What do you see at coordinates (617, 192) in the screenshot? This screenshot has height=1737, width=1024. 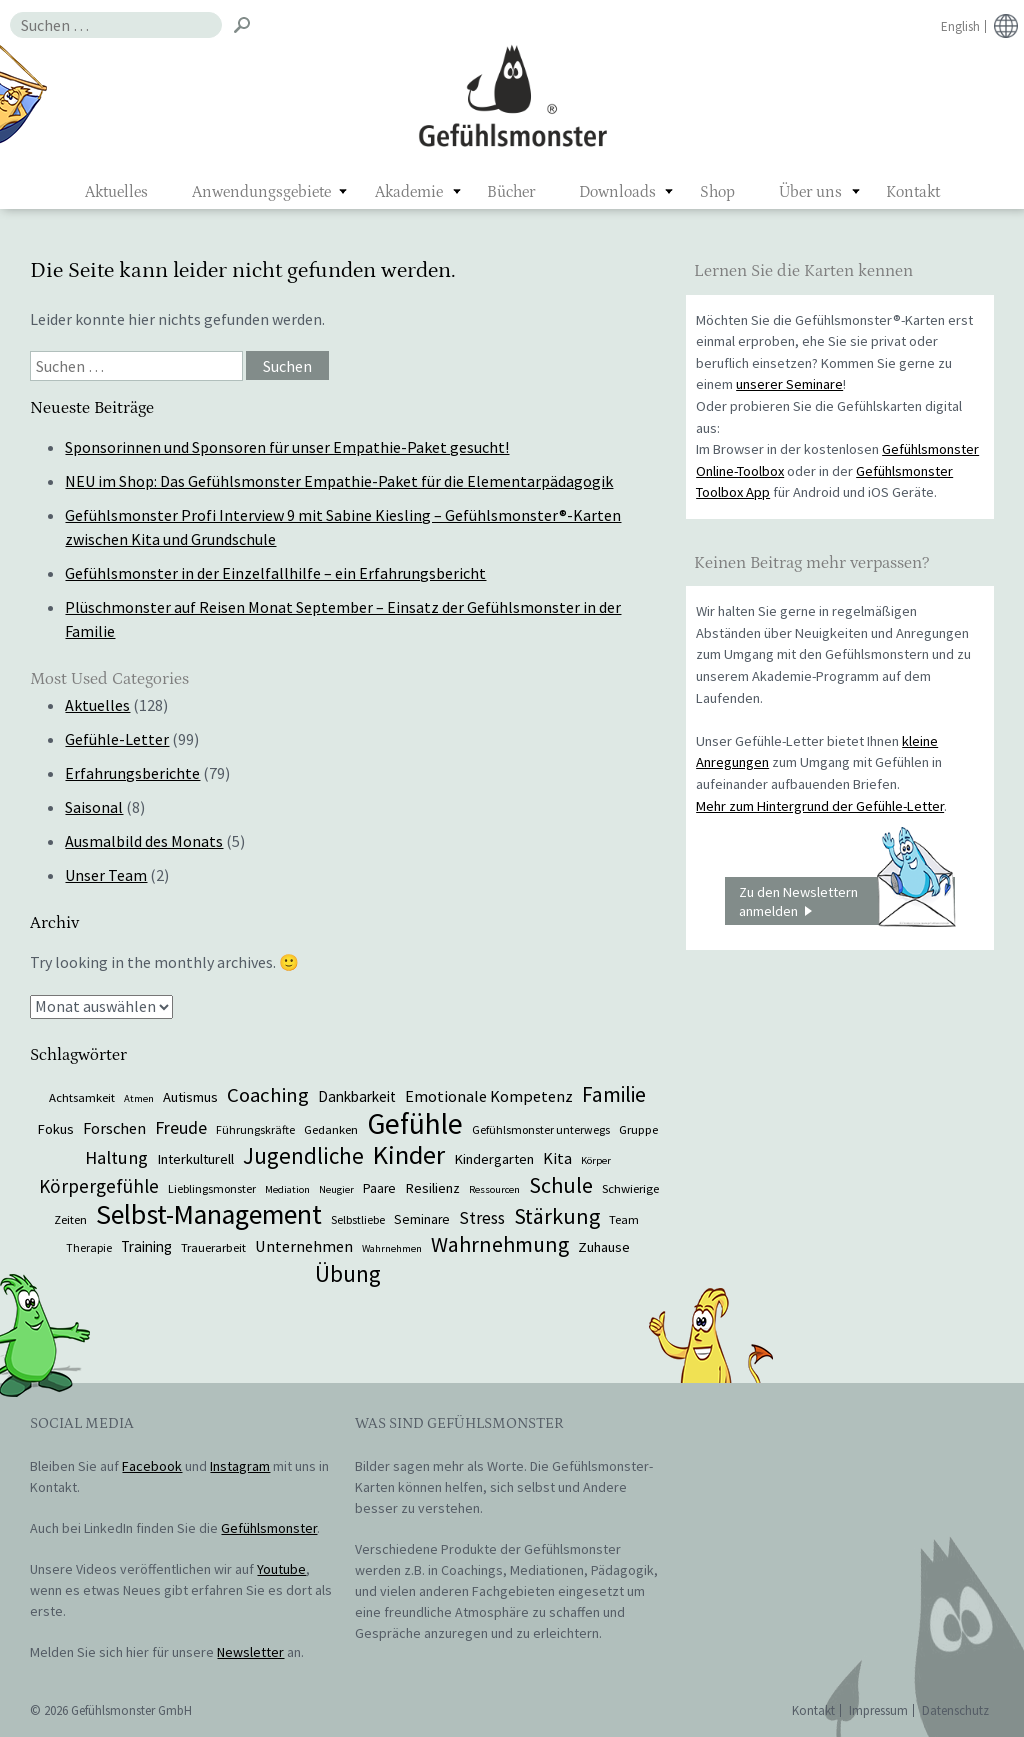 I see `Downloads` at bounding box center [617, 192].